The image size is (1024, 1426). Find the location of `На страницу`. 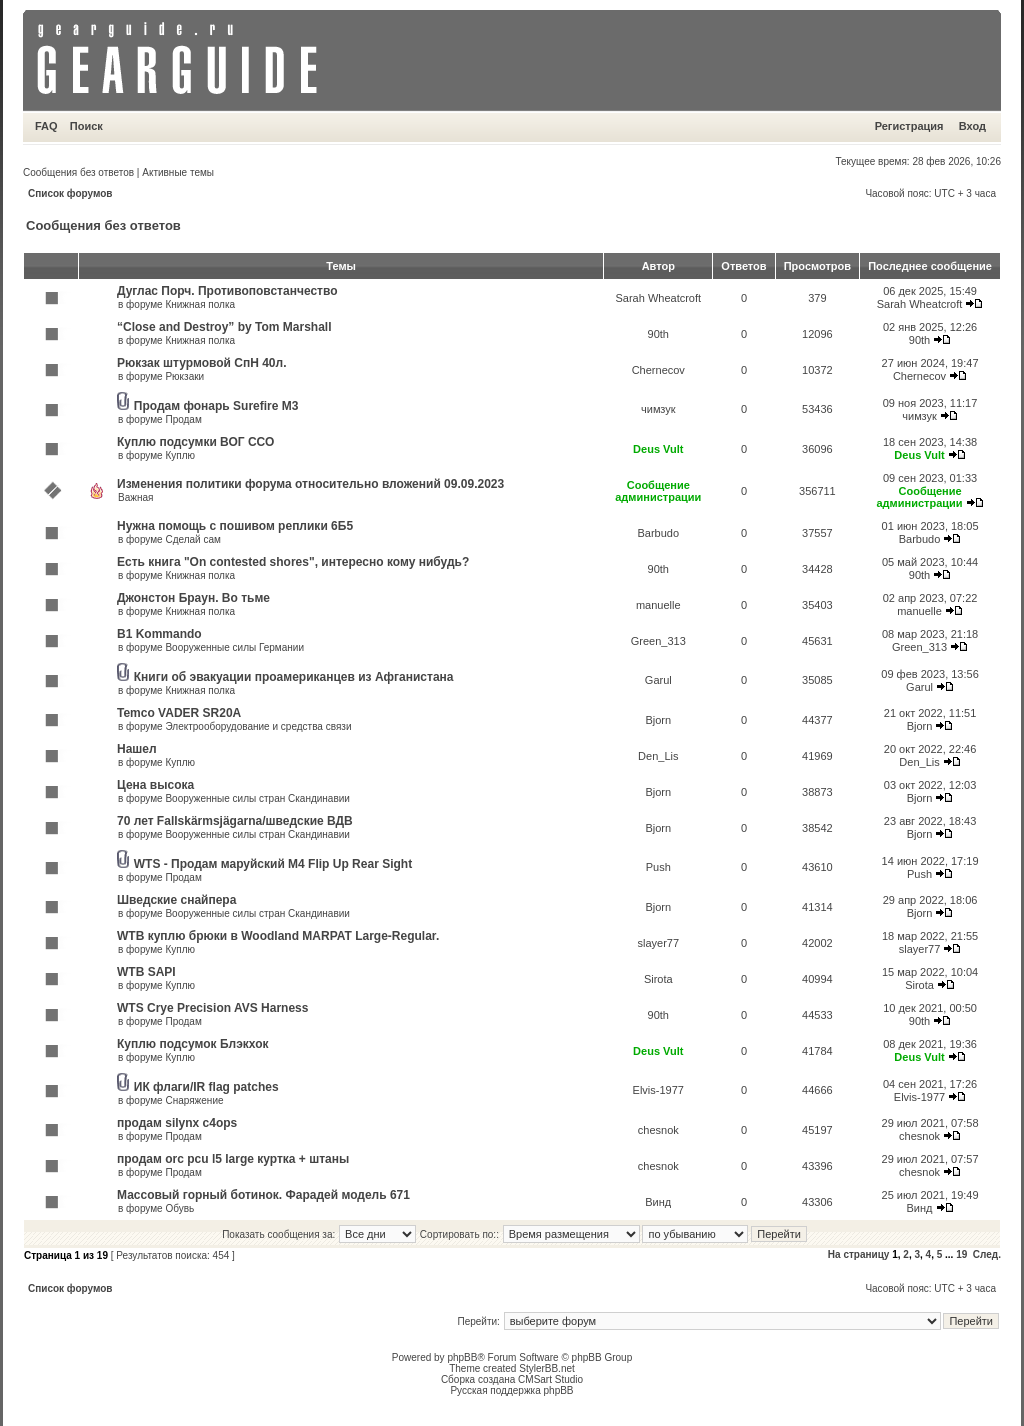

На страницу is located at coordinates (859, 1254).